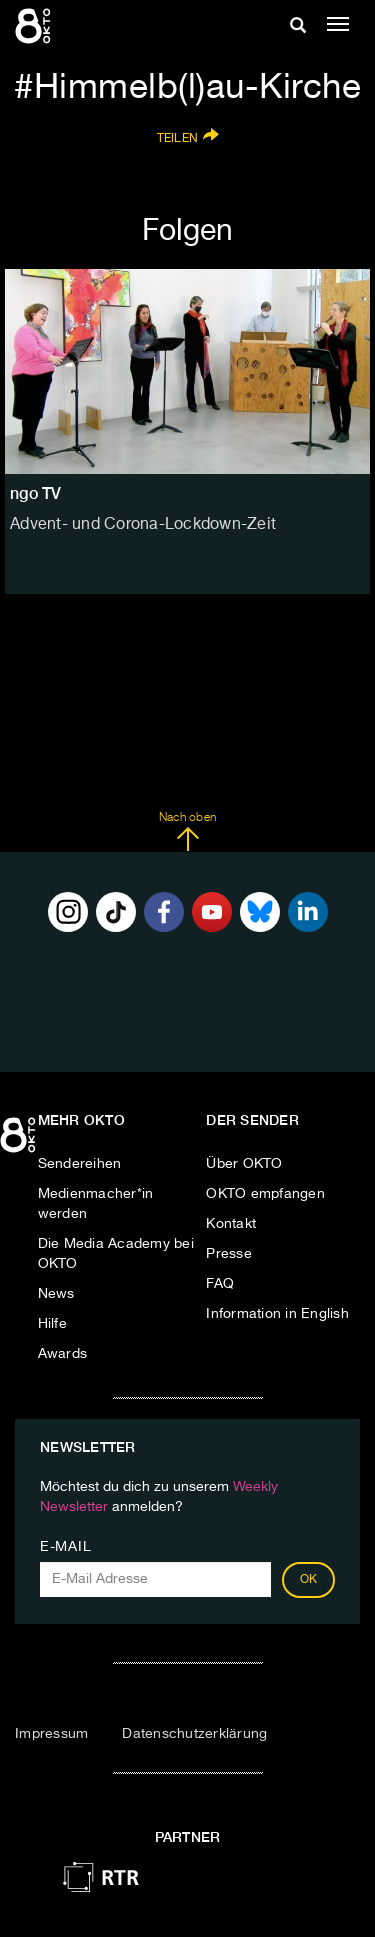 This screenshot has width=375, height=1937. Describe the element at coordinates (80, 1164) in the screenshot. I see `Sendereihen` at that location.